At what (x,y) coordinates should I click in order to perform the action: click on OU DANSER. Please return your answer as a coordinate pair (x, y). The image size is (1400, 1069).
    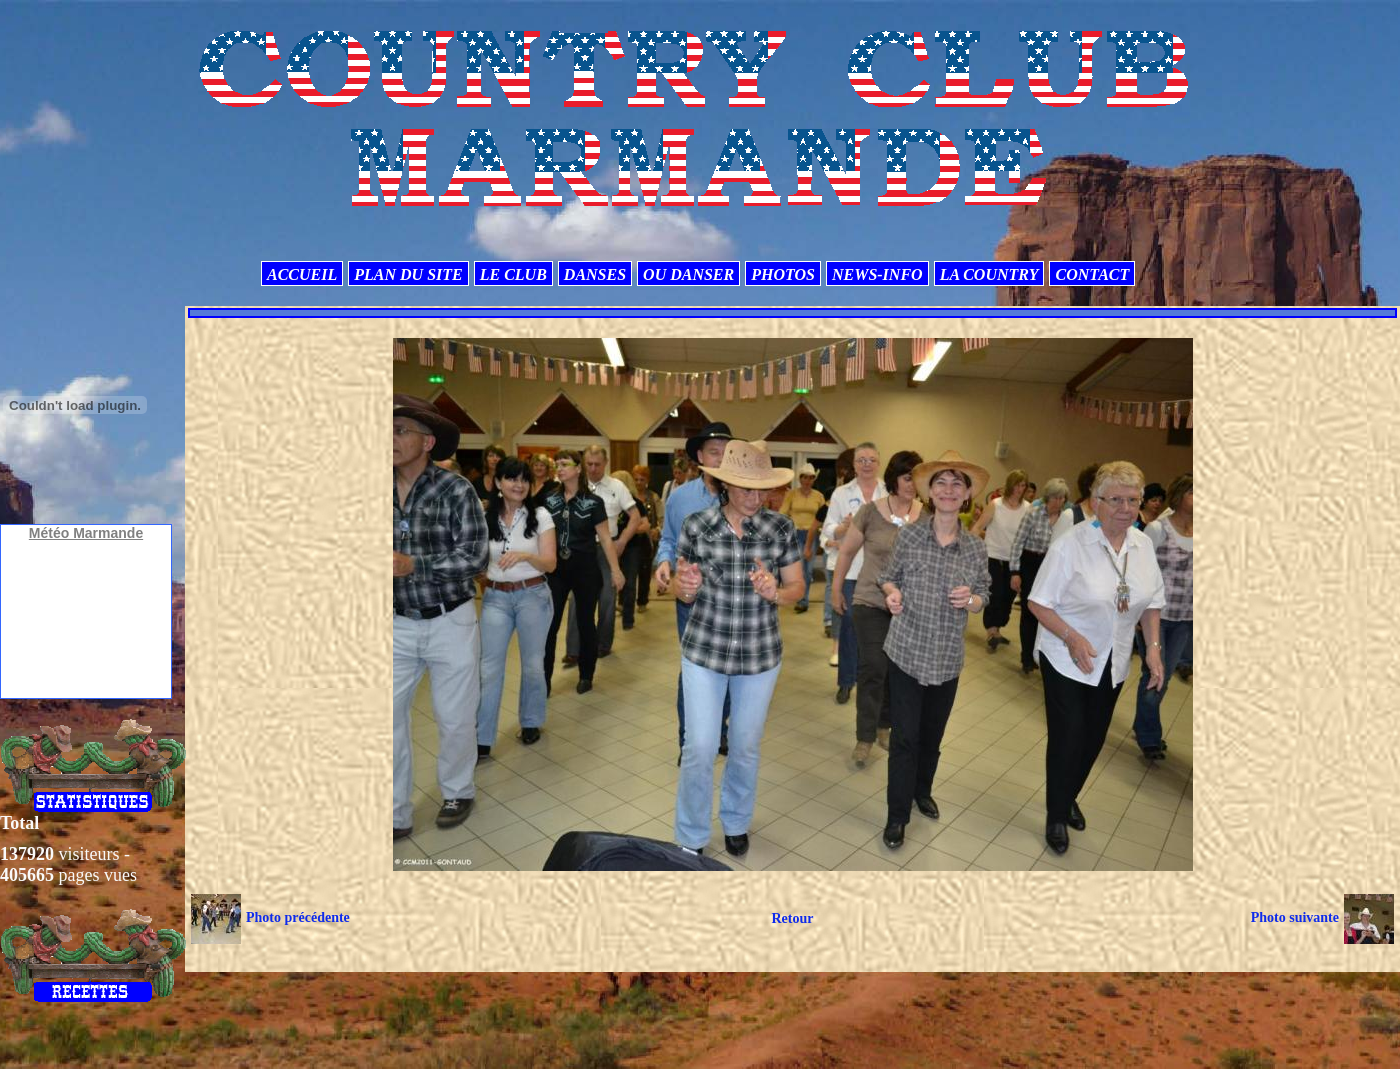
    Looking at the image, I should click on (688, 274).